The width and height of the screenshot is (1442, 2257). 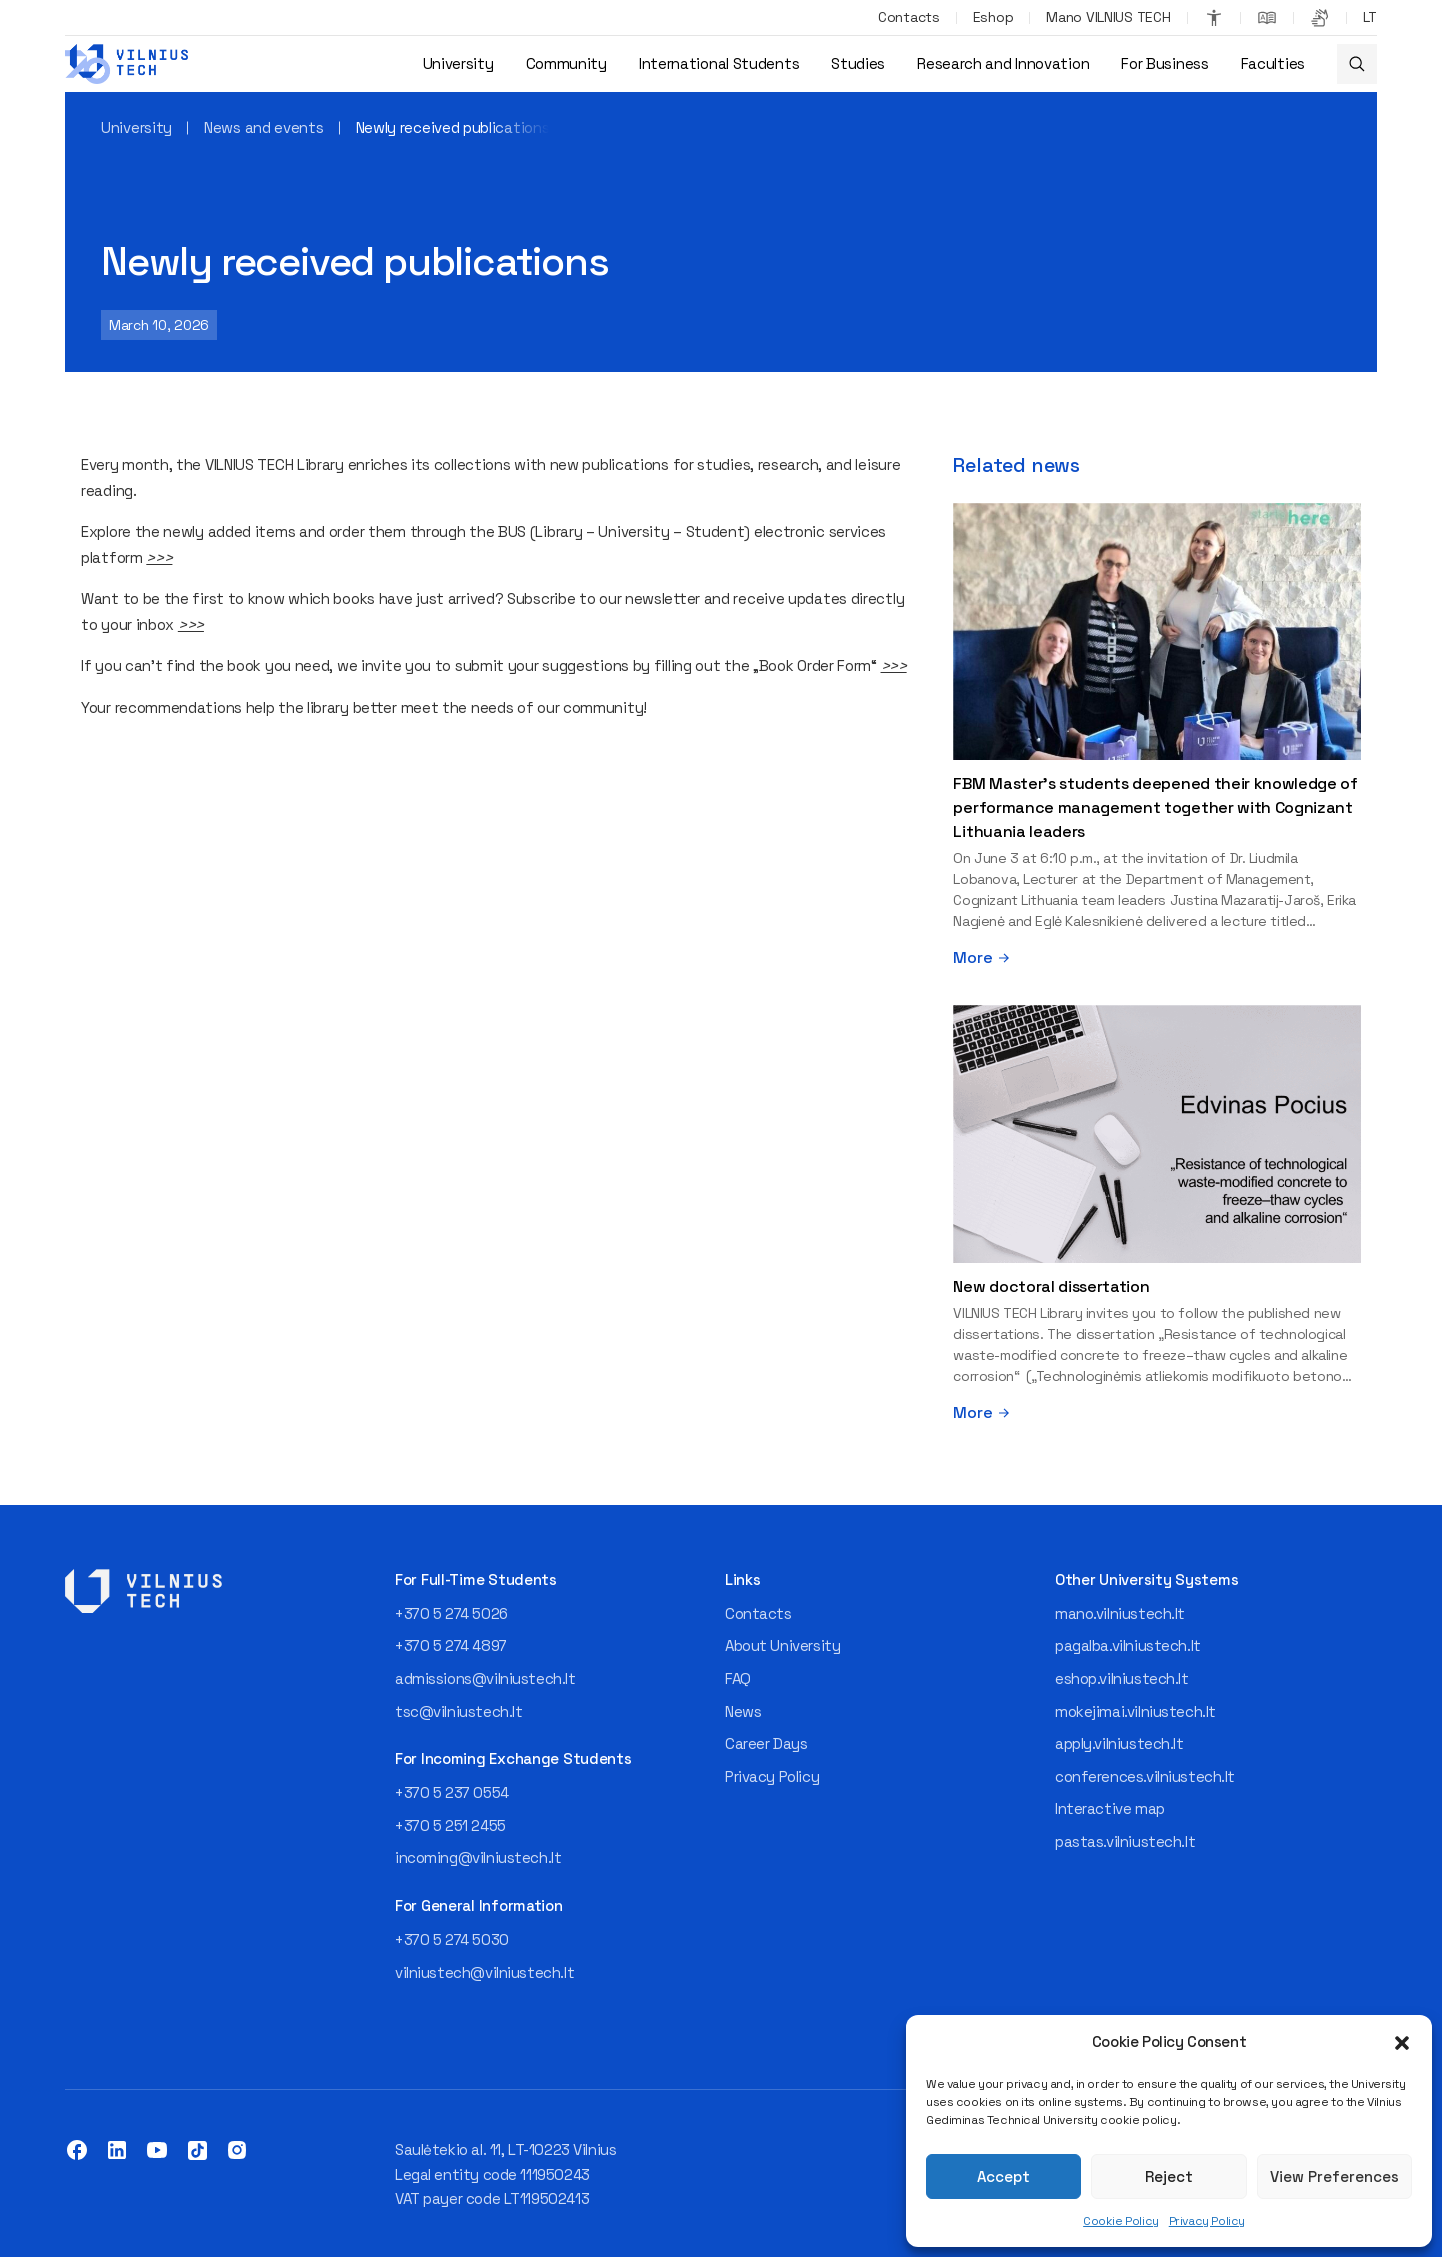 What do you see at coordinates (782, 1645) in the screenshot?
I see `About University` at bounding box center [782, 1645].